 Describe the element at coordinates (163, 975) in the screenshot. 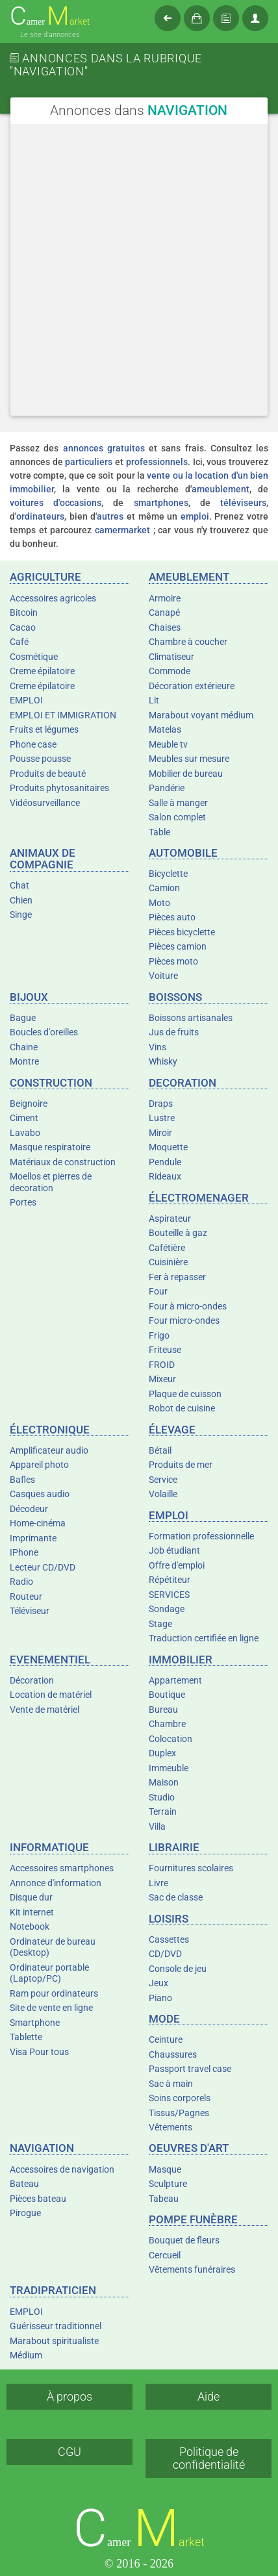

I see `Voiture` at that location.